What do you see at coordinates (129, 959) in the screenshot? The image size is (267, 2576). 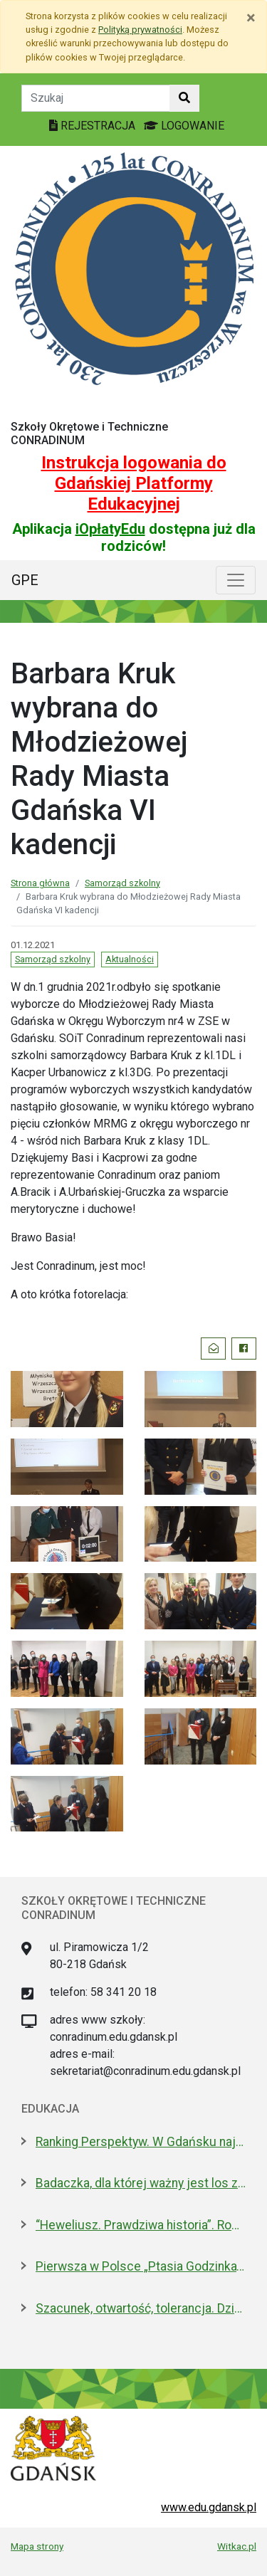 I see `Aktualności` at bounding box center [129, 959].